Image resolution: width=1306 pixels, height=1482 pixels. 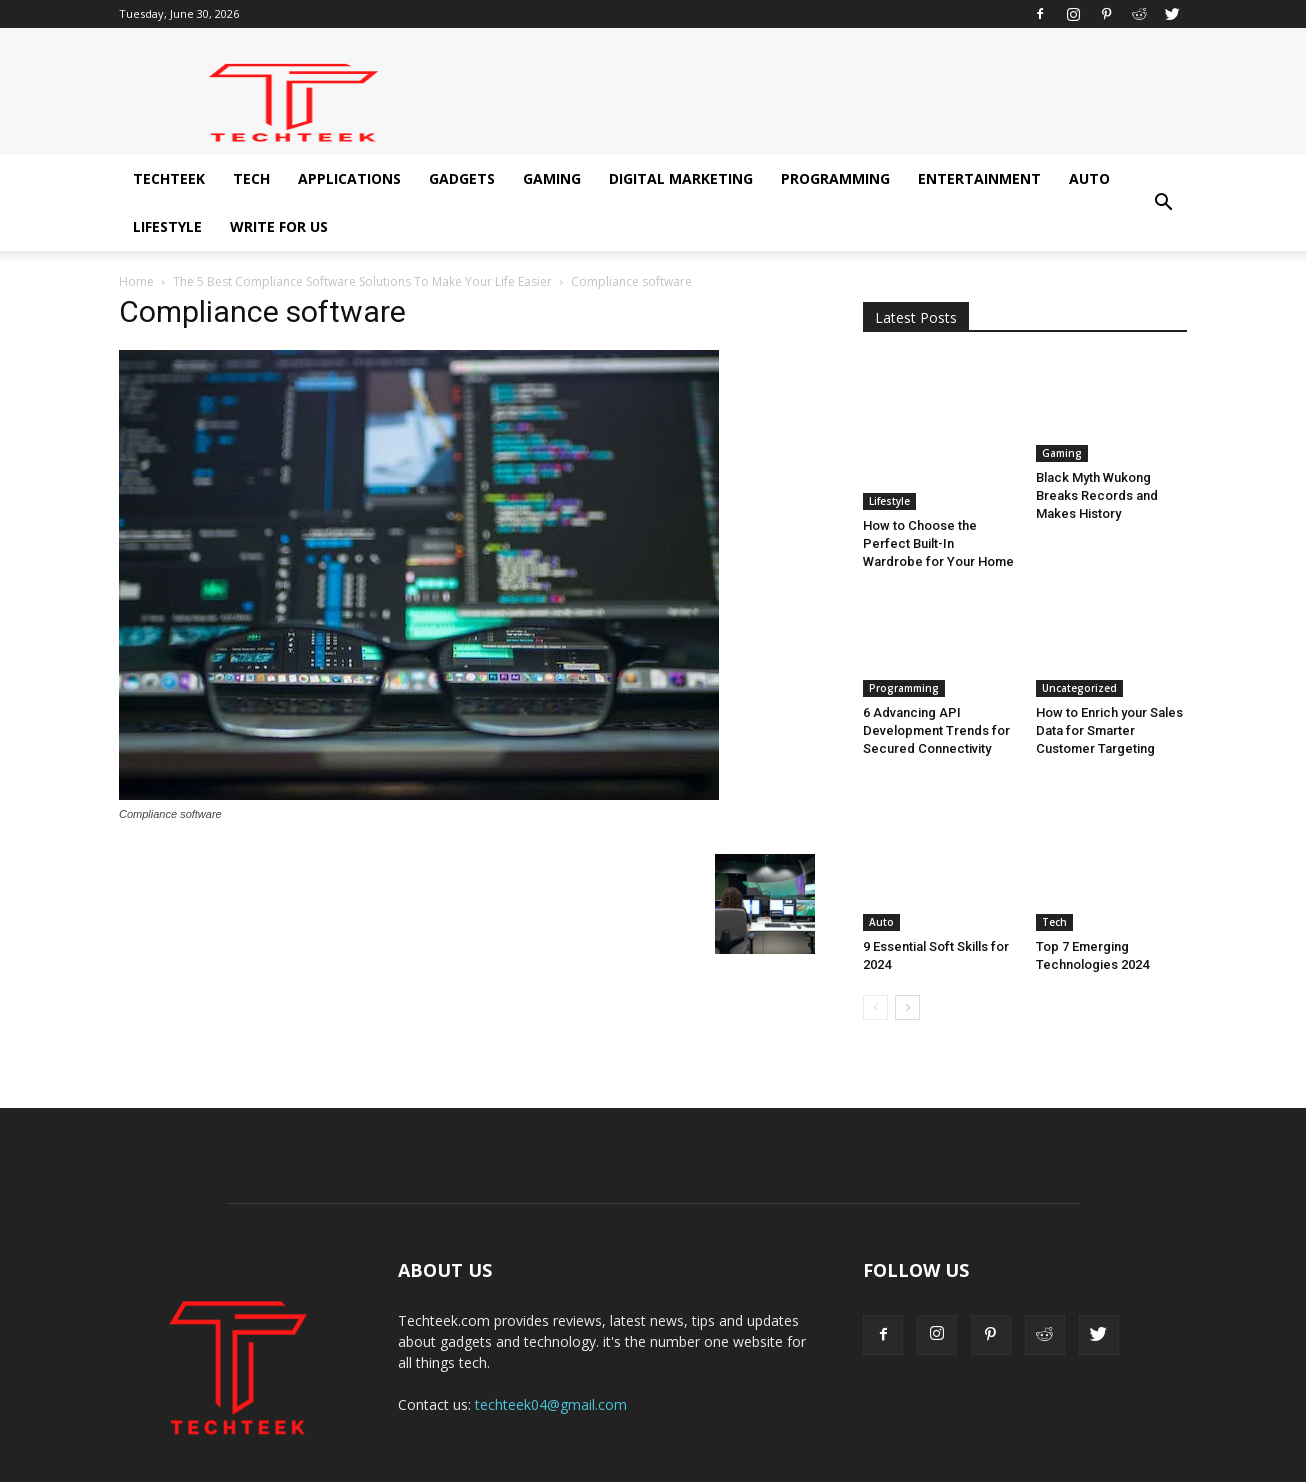 What do you see at coordinates (1109, 682) in the screenshot?
I see `How to Enrich your Sales Data for Smarter Customer Targeting` at bounding box center [1109, 682].